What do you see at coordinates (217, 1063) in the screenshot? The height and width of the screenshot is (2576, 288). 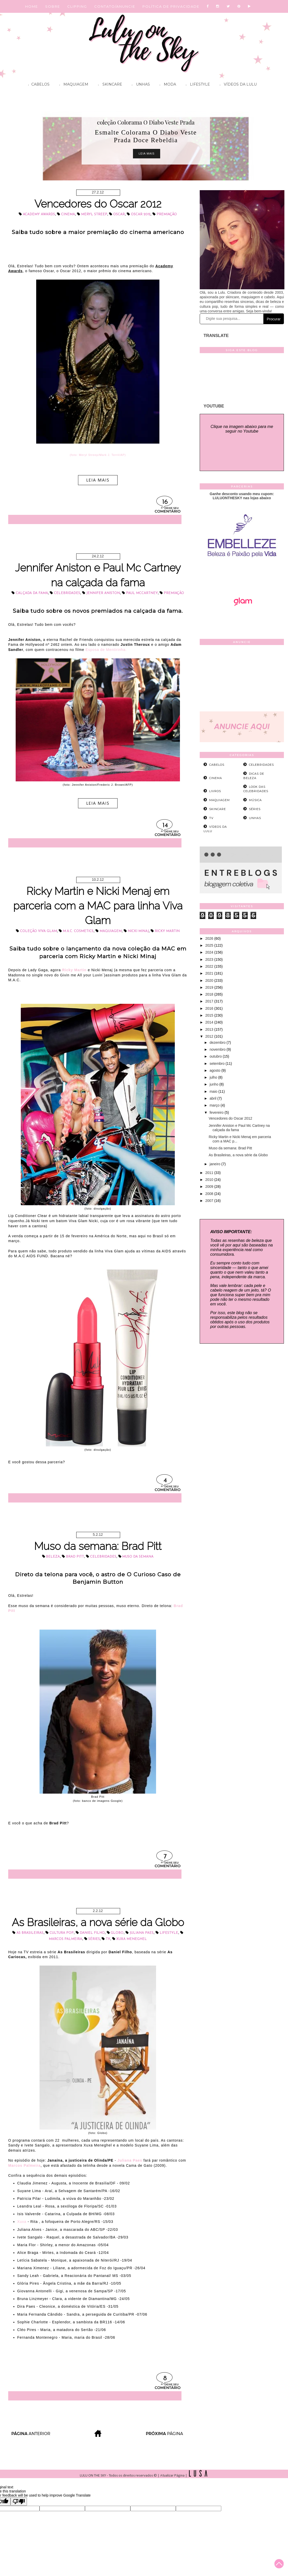 I see `setembro` at bounding box center [217, 1063].